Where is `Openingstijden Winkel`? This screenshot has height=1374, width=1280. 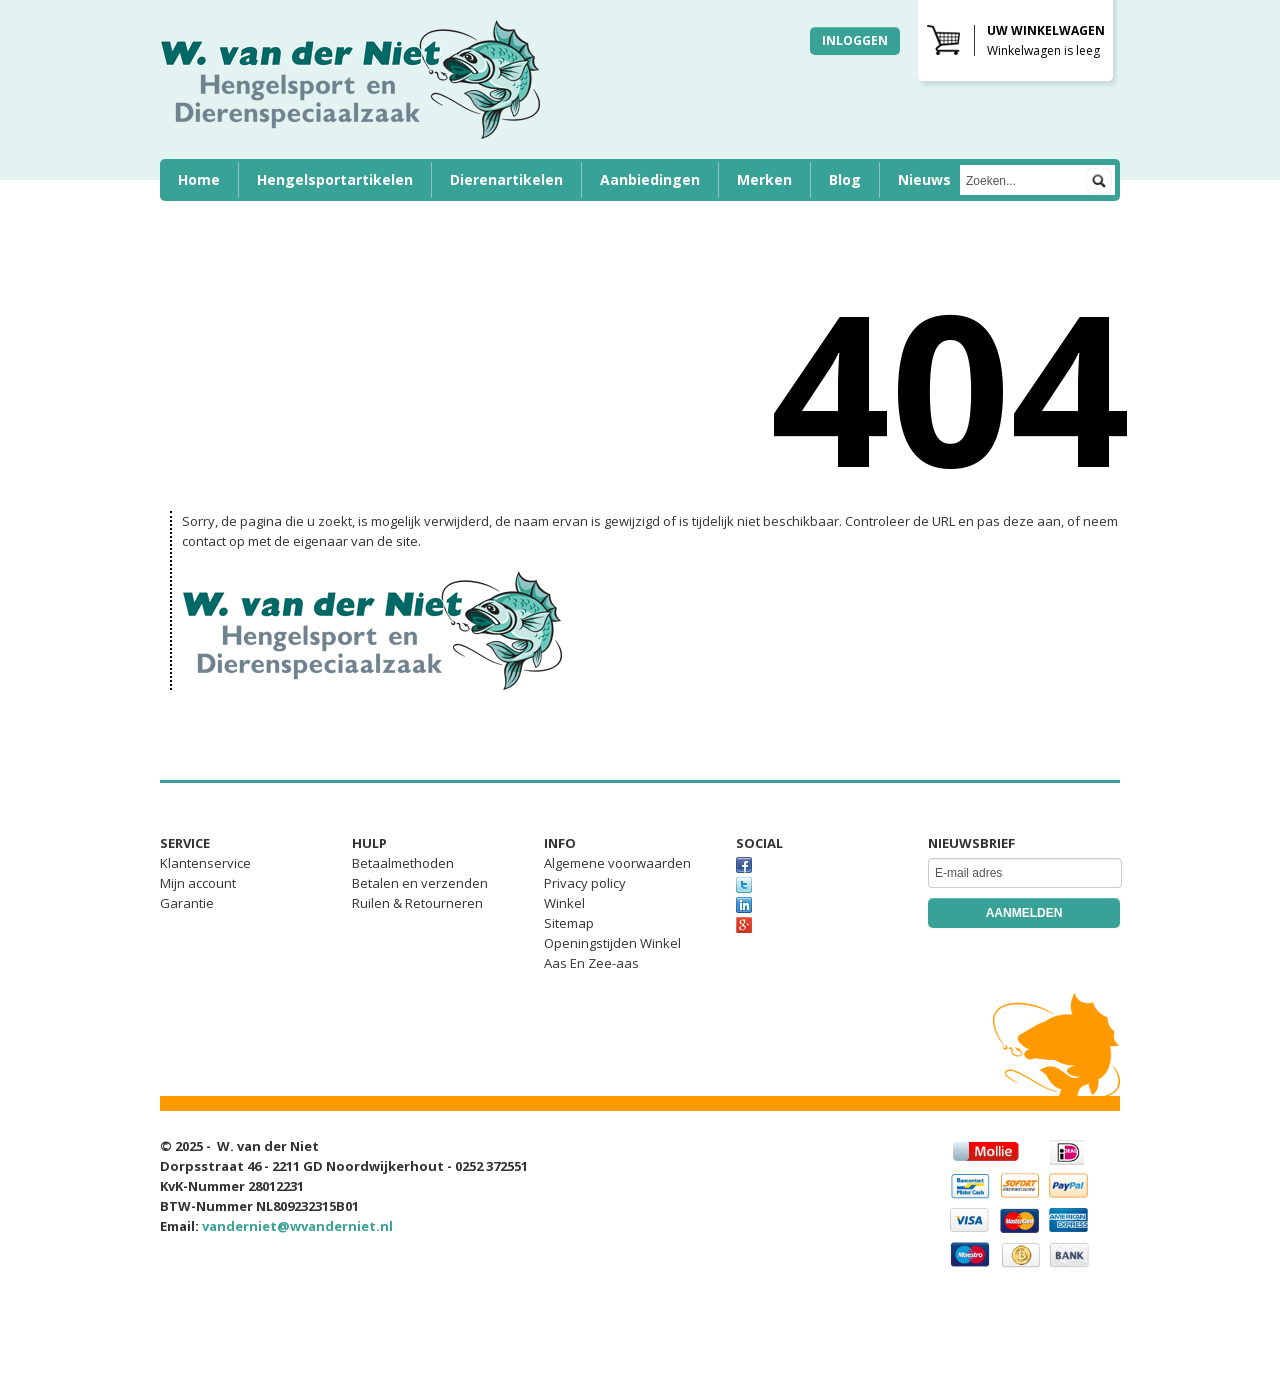 Openingstijden Winkel is located at coordinates (612, 943).